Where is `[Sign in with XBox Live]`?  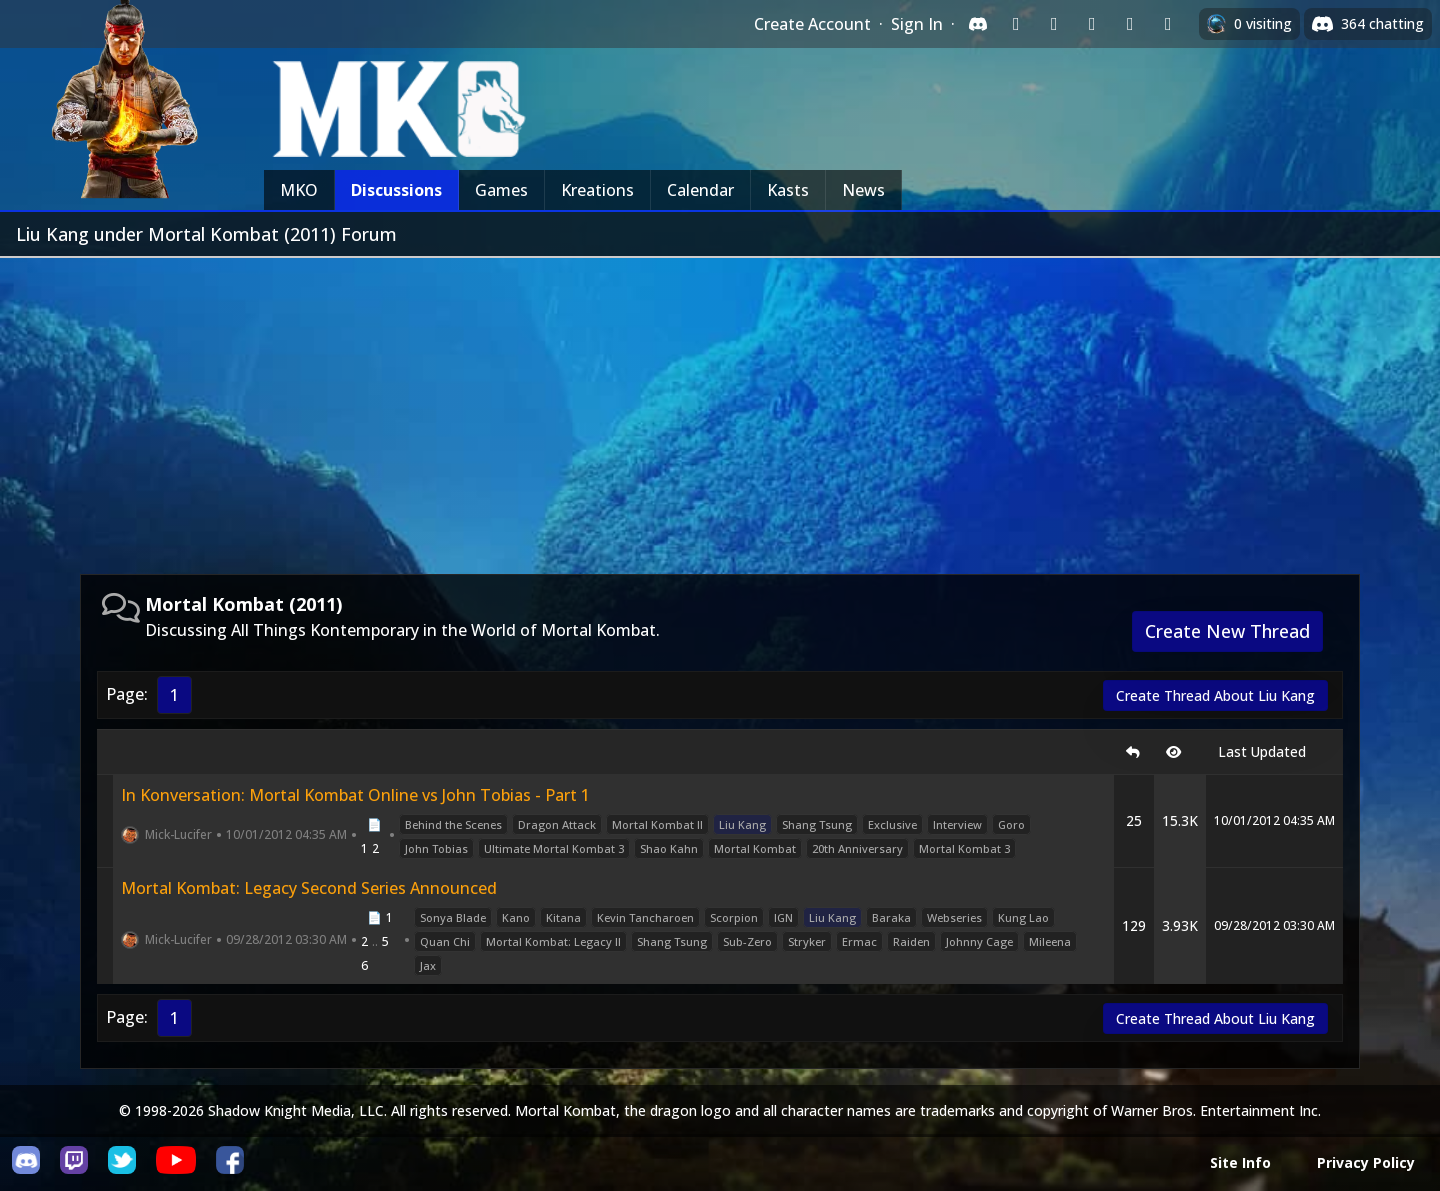
[Sign in with XBox Live] is located at coordinates (1168, 24).